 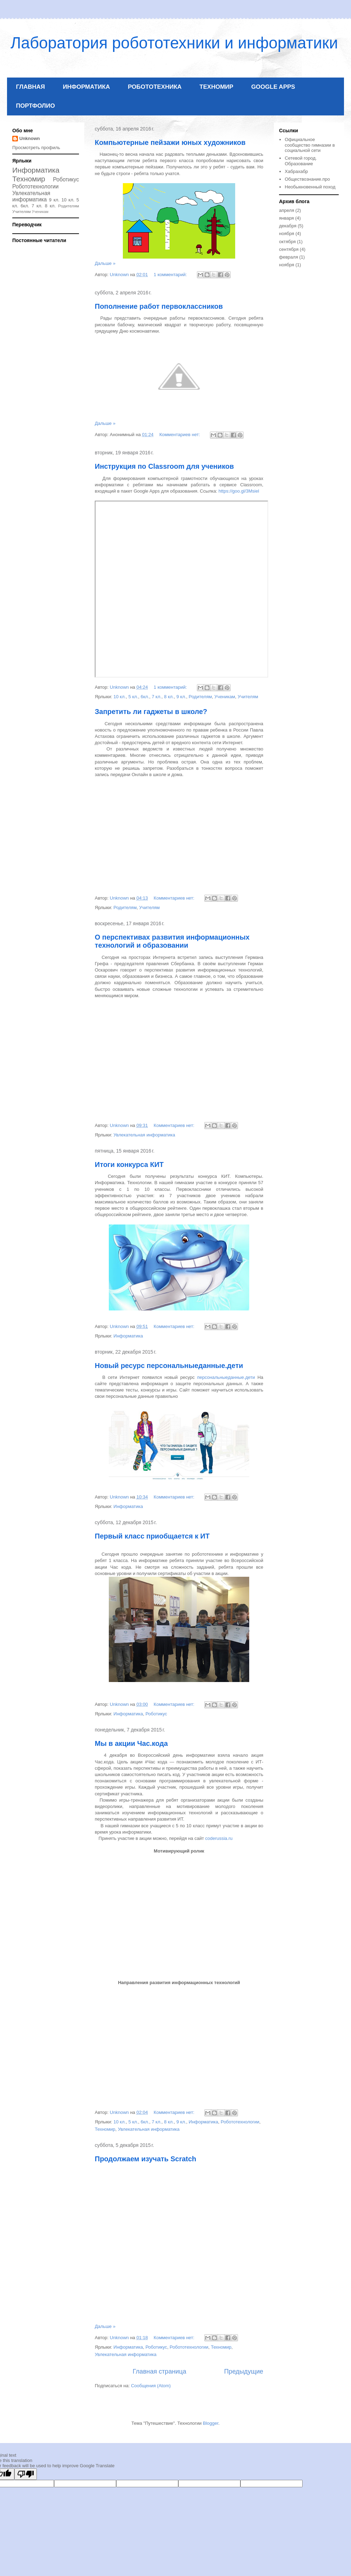 What do you see at coordinates (36, 147) in the screenshot?
I see `Просмотреть профиль` at bounding box center [36, 147].